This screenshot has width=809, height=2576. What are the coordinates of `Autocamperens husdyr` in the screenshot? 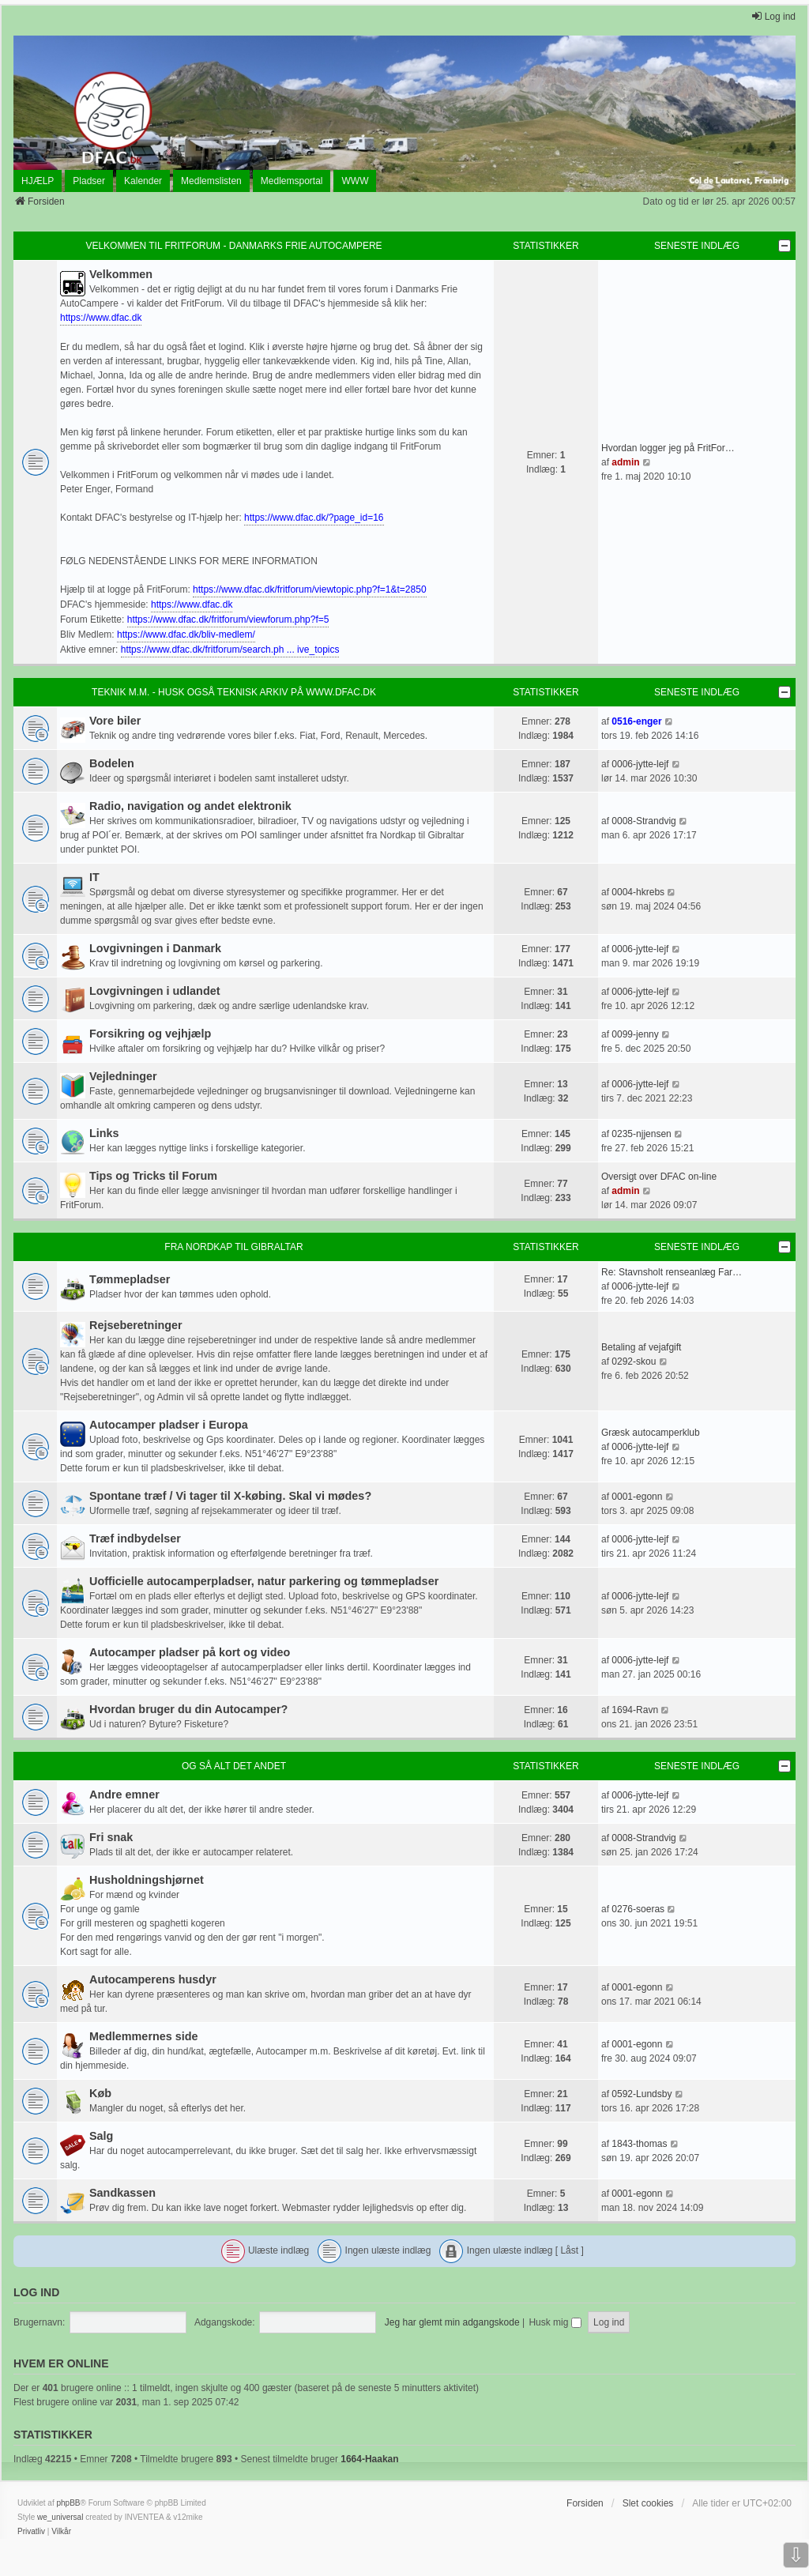 It's located at (152, 1979).